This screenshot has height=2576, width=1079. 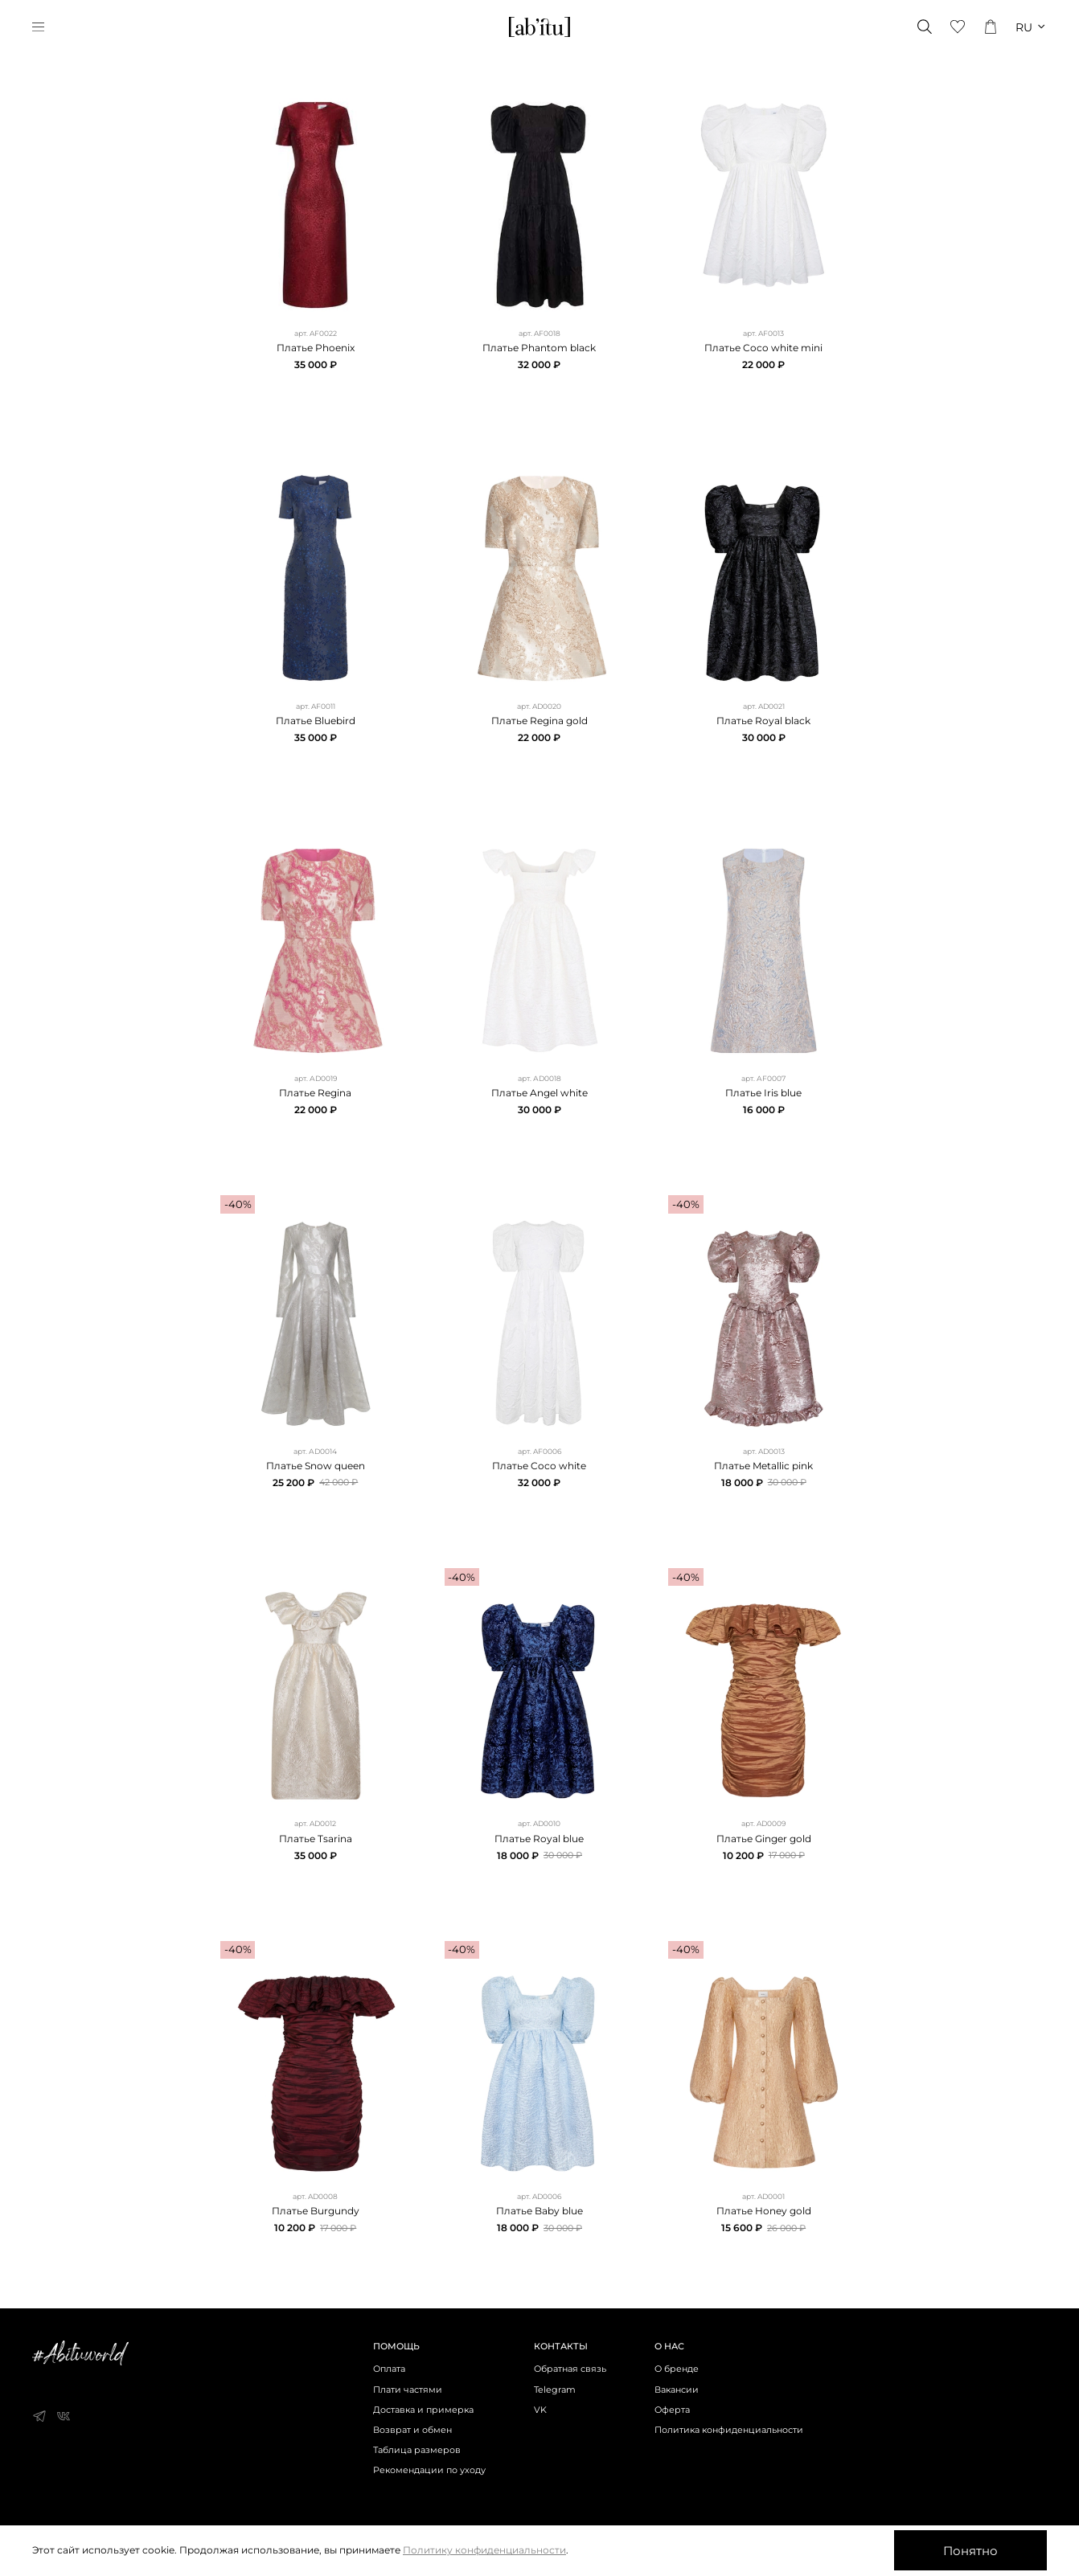 I want to click on VK, so click(x=540, y=2410).